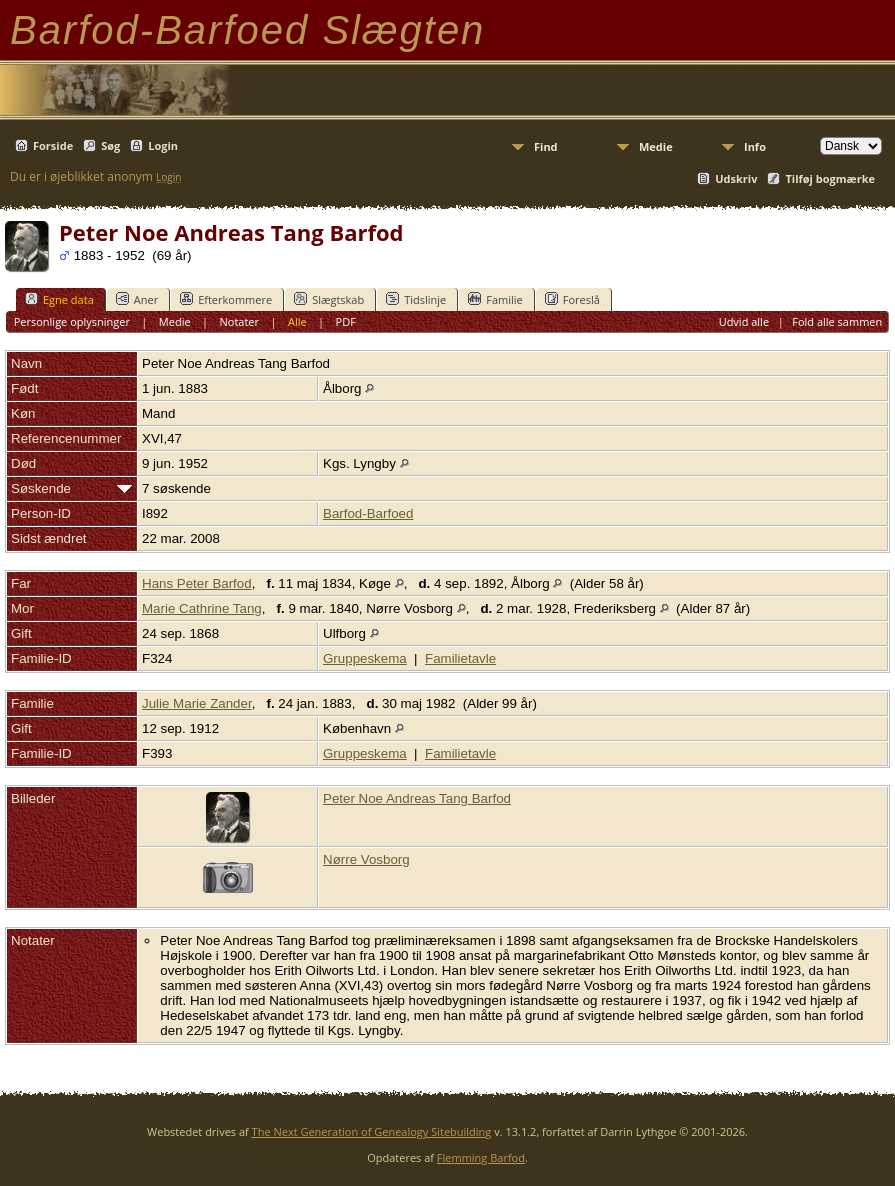  I want to click on Flemming Barfod, so click(481, 1157).